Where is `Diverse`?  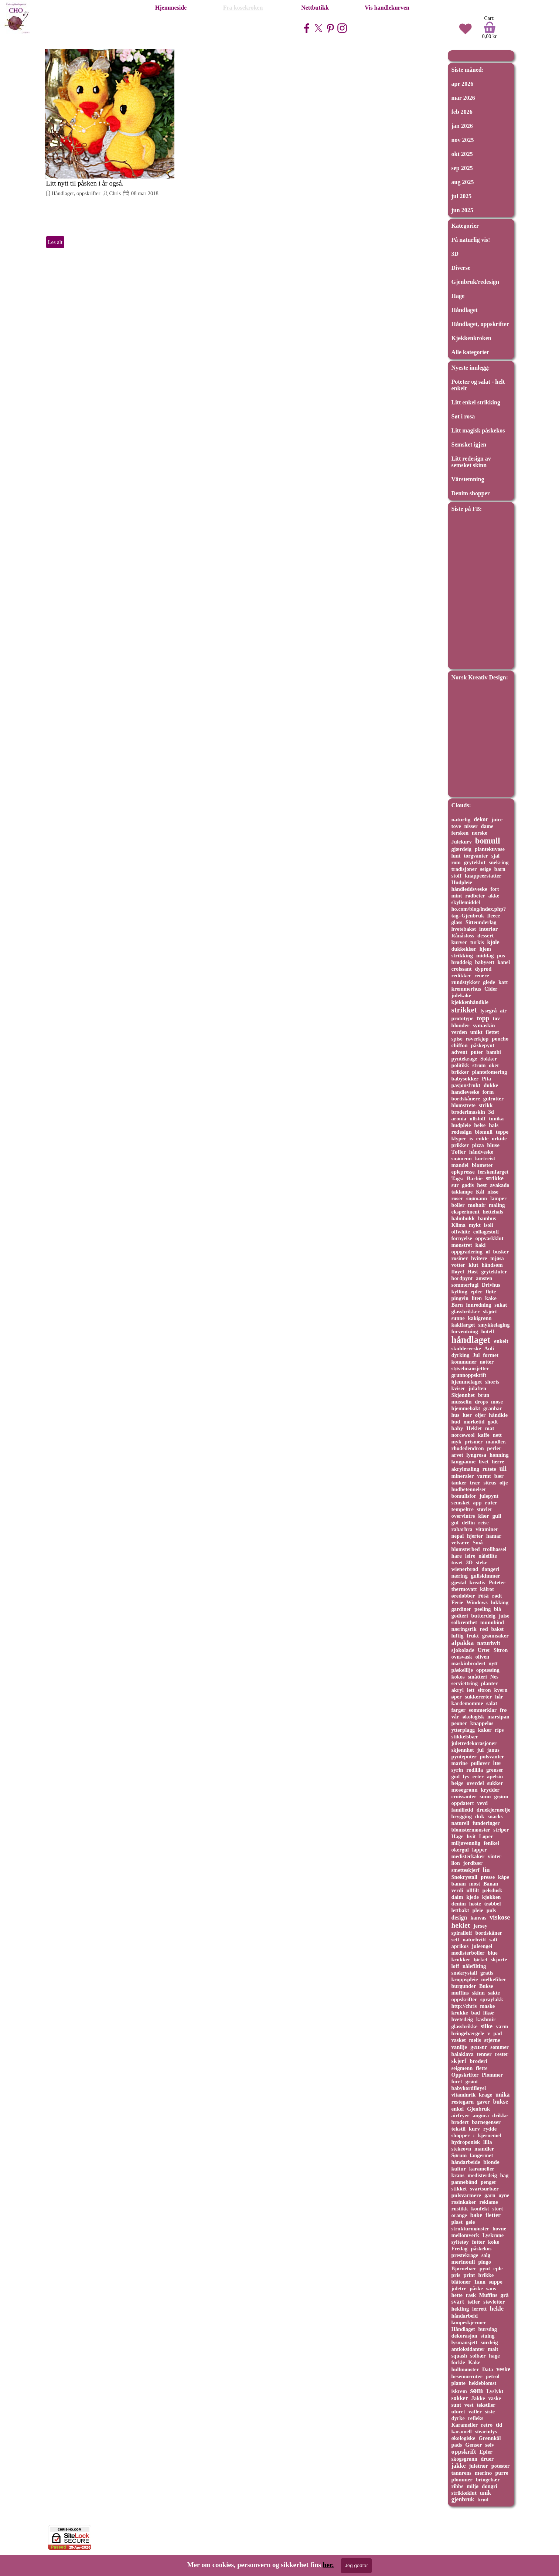
Diverse is located at coordinates (461, 268).